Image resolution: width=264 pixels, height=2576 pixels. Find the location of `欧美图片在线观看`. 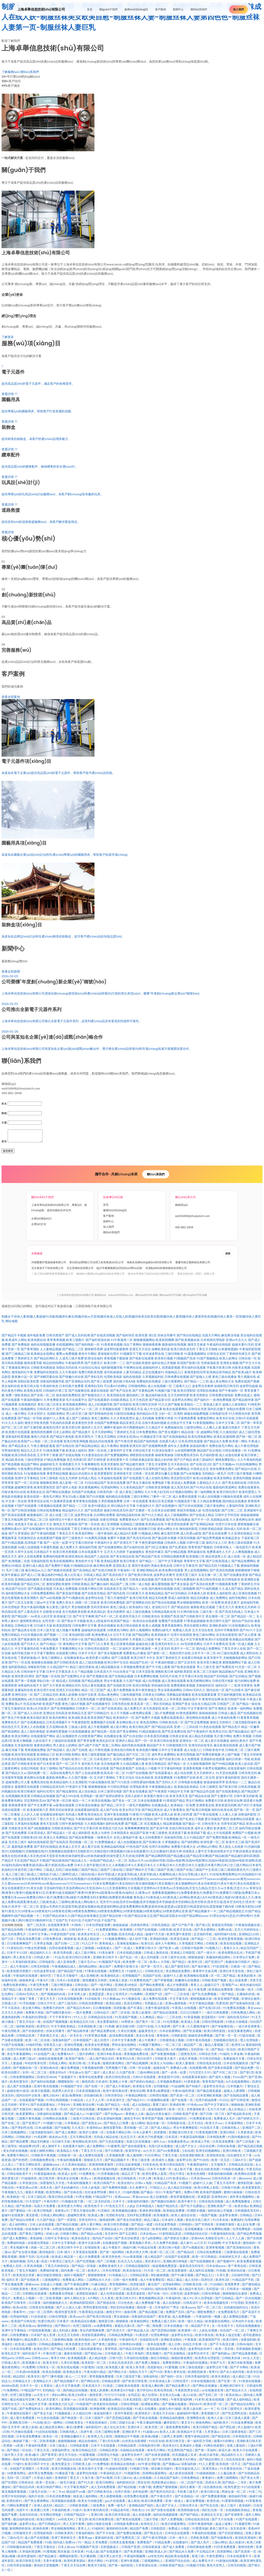

欧美图片在线观看 is located at coordinates (17, 1434).